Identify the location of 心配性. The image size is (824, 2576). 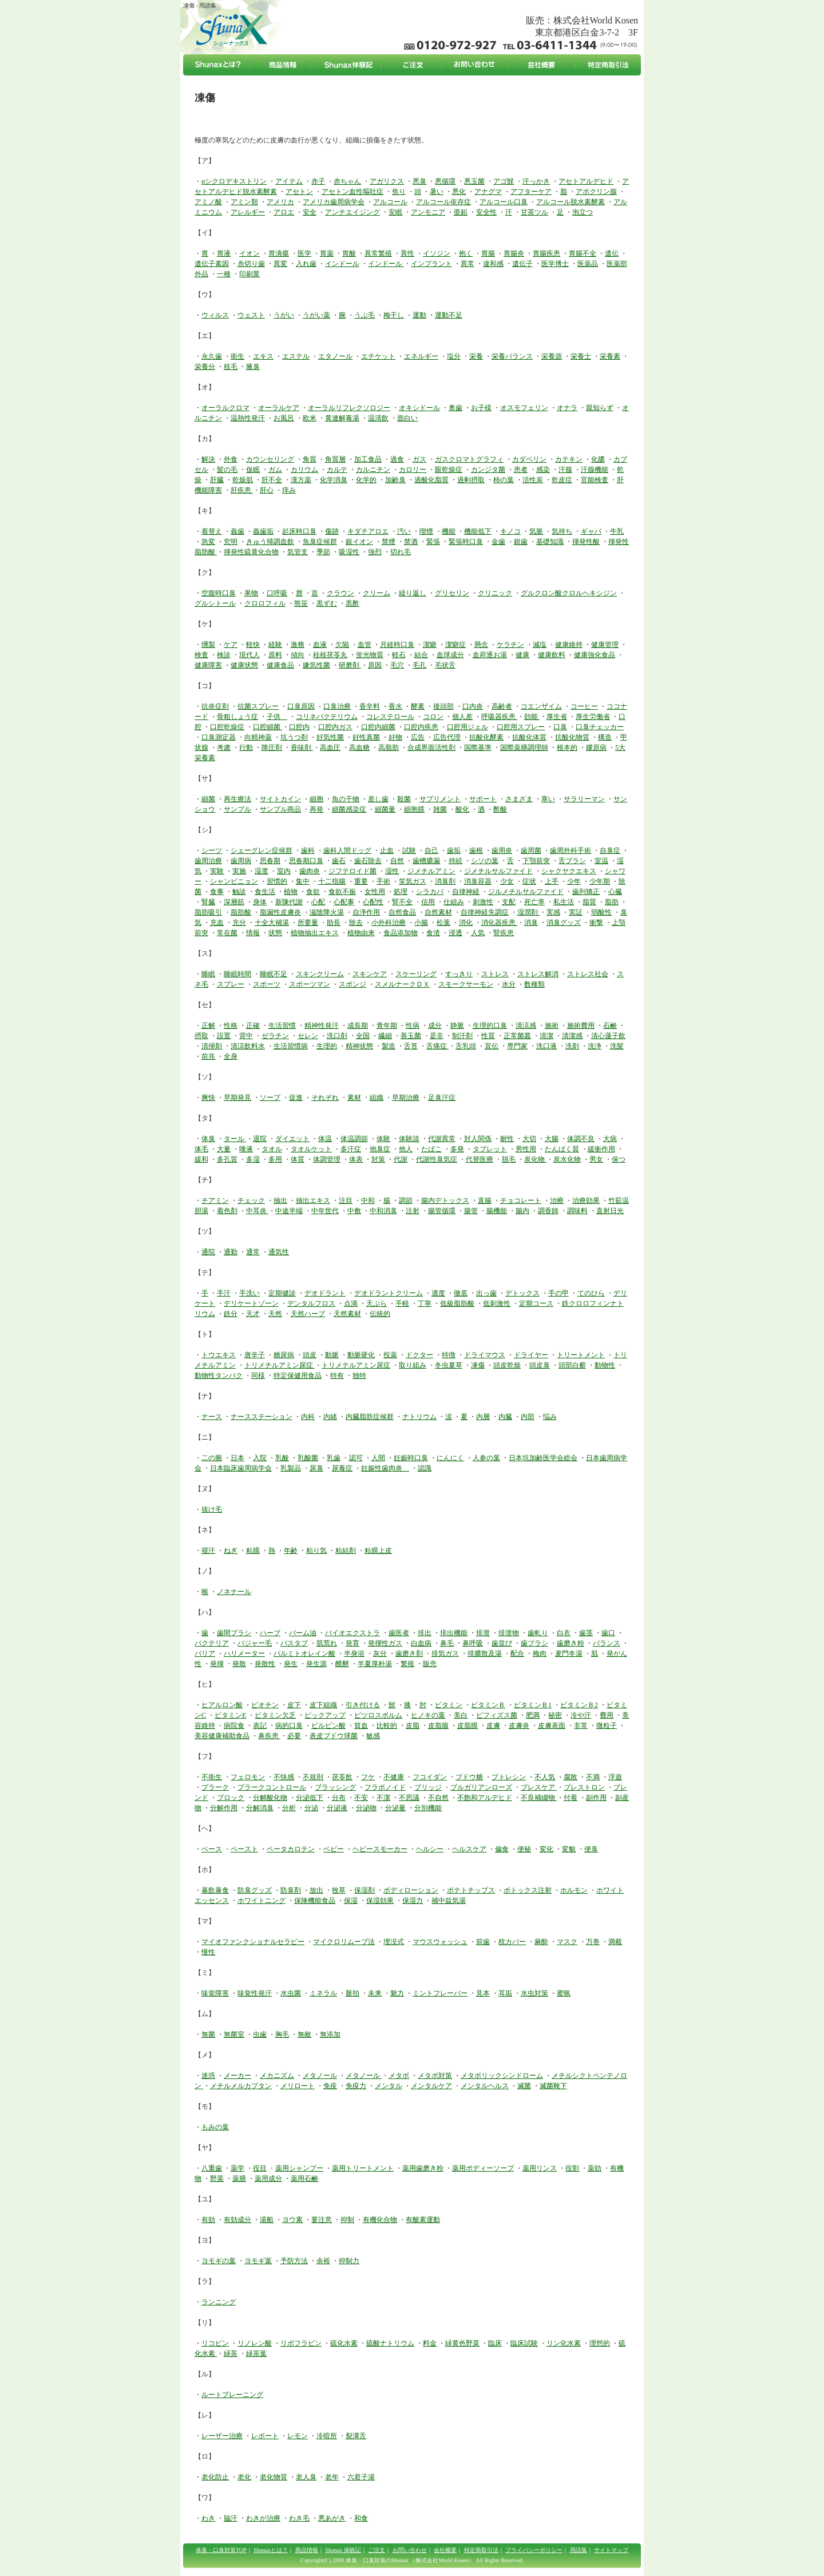
(373, 902).